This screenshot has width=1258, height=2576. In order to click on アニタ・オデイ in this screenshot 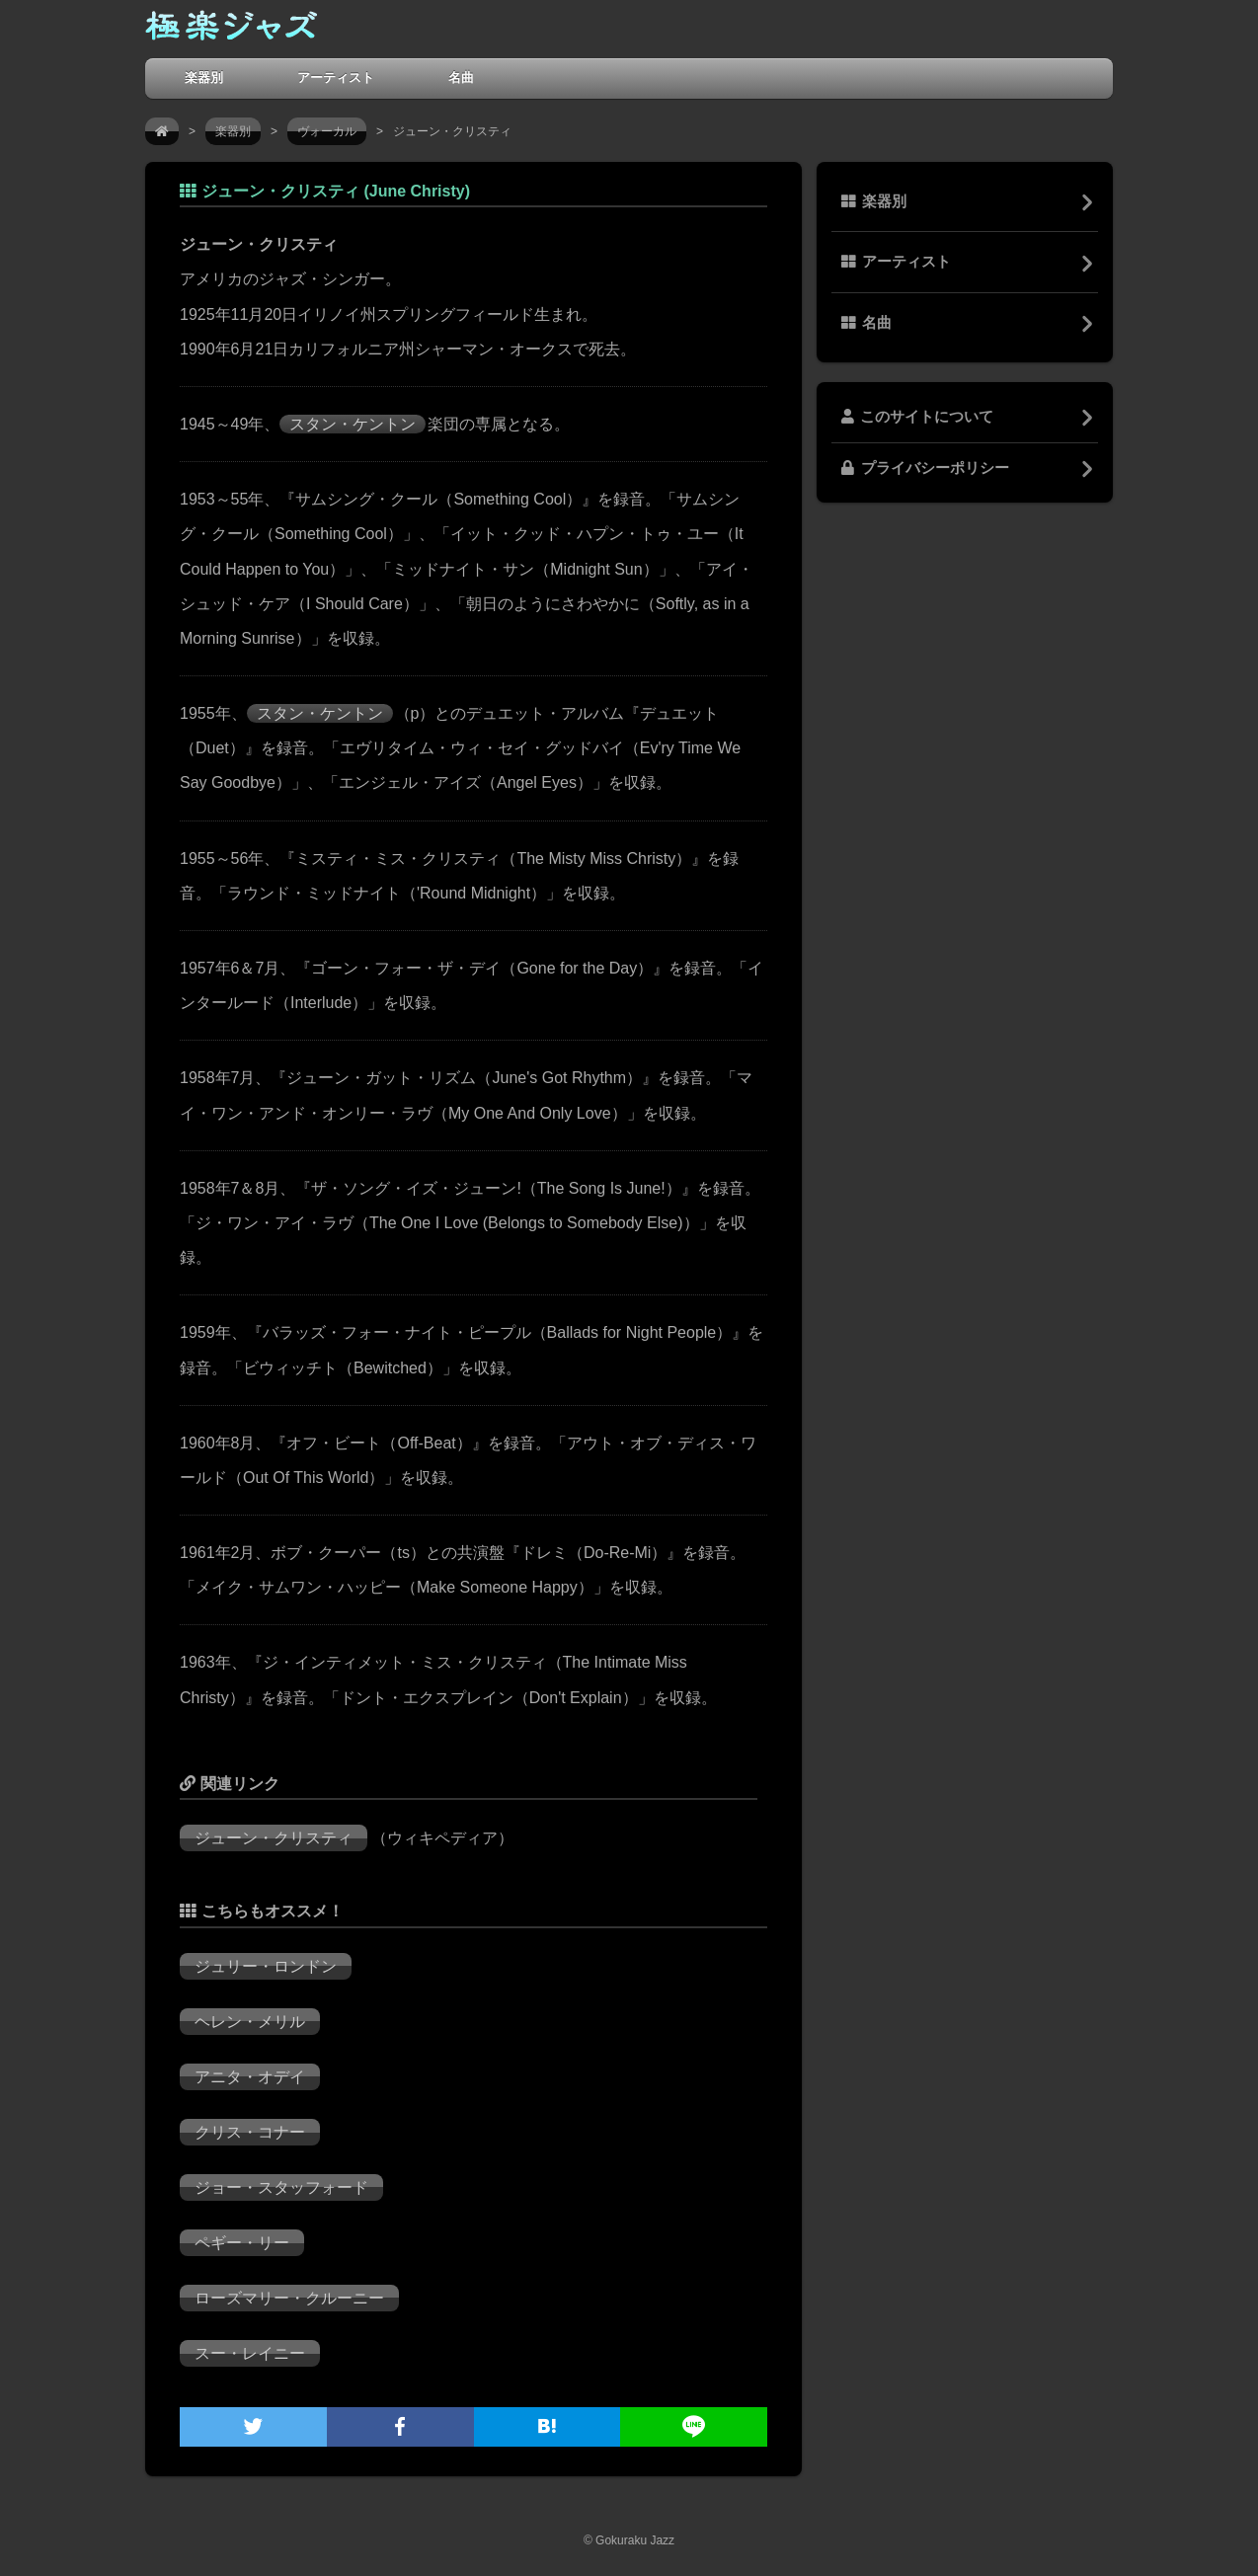, I will do `click(250, 2077)`.